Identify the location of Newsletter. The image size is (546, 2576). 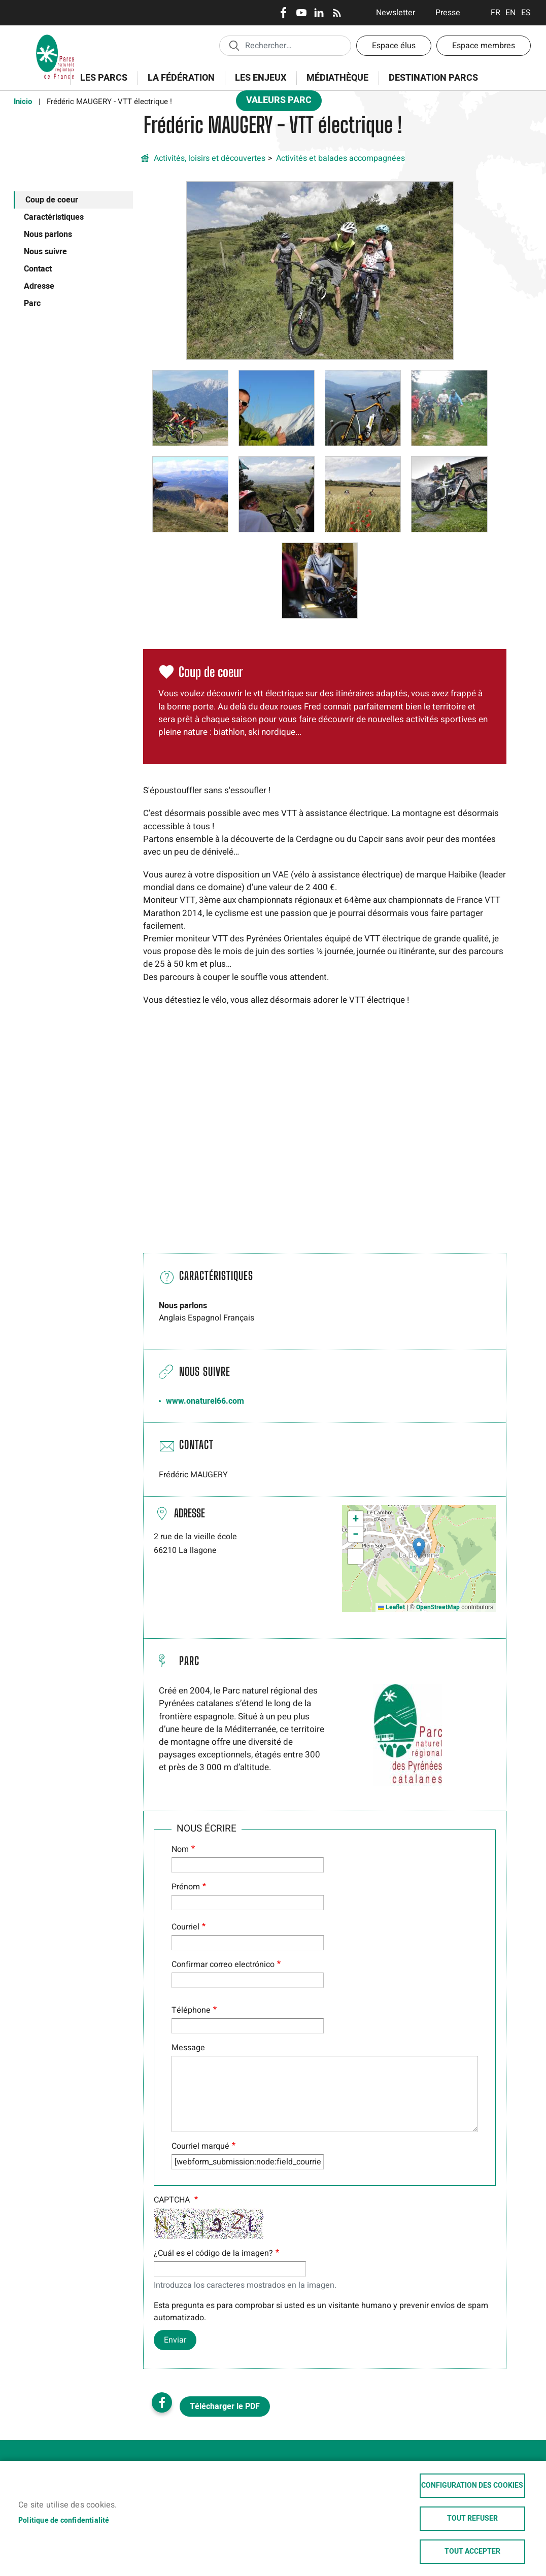
(395, 13).